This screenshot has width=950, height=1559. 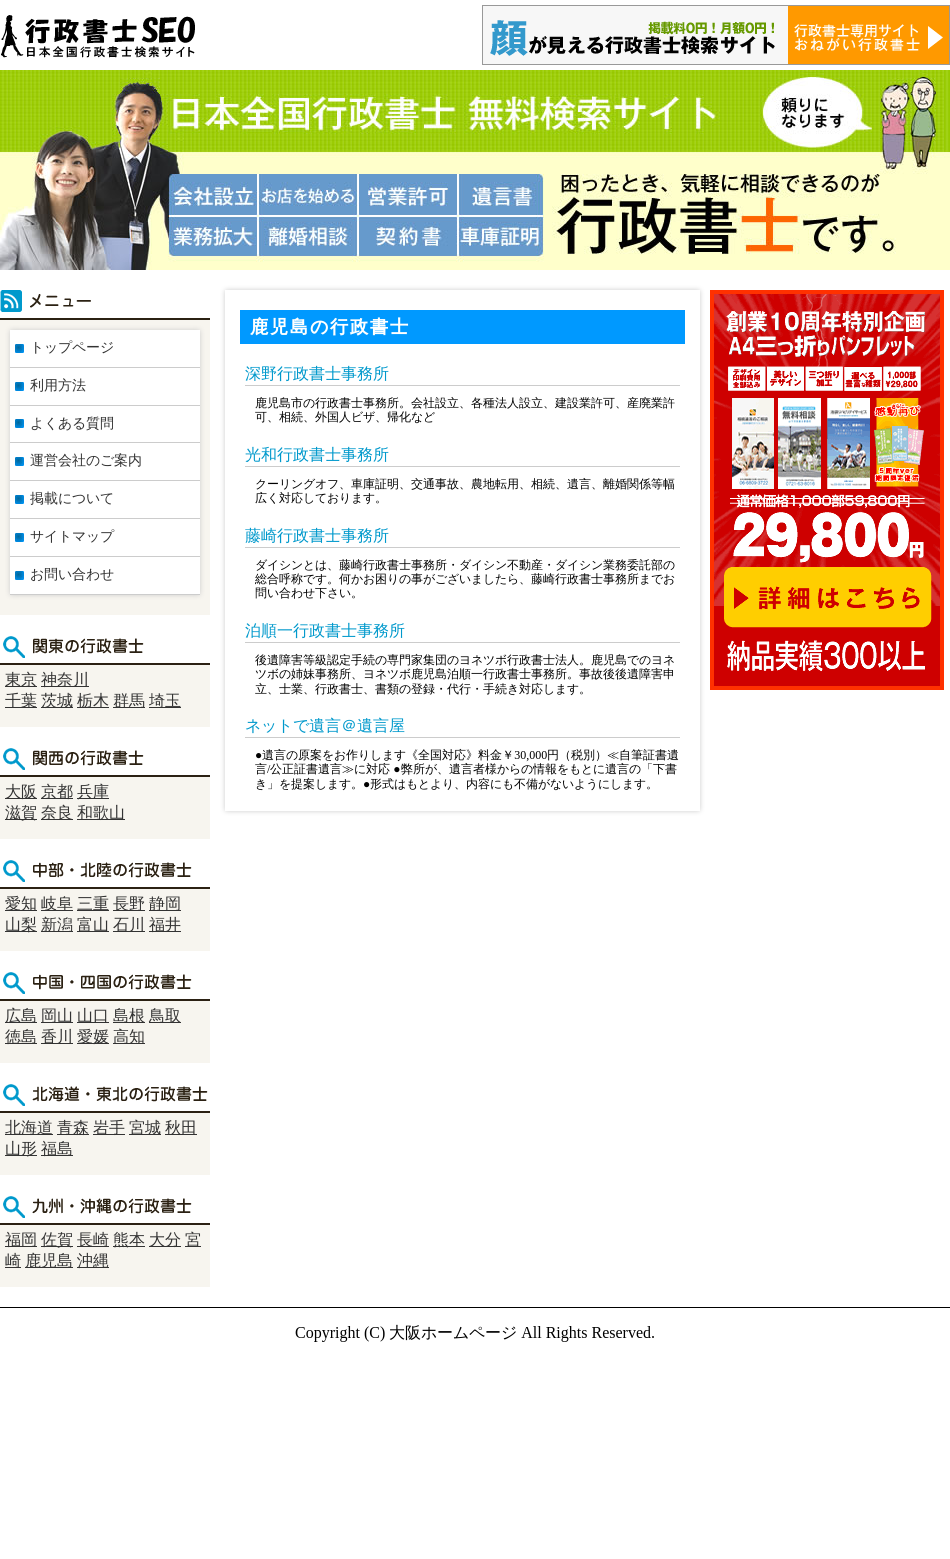 I want to click on 福島, so click(x=57, y=1148).